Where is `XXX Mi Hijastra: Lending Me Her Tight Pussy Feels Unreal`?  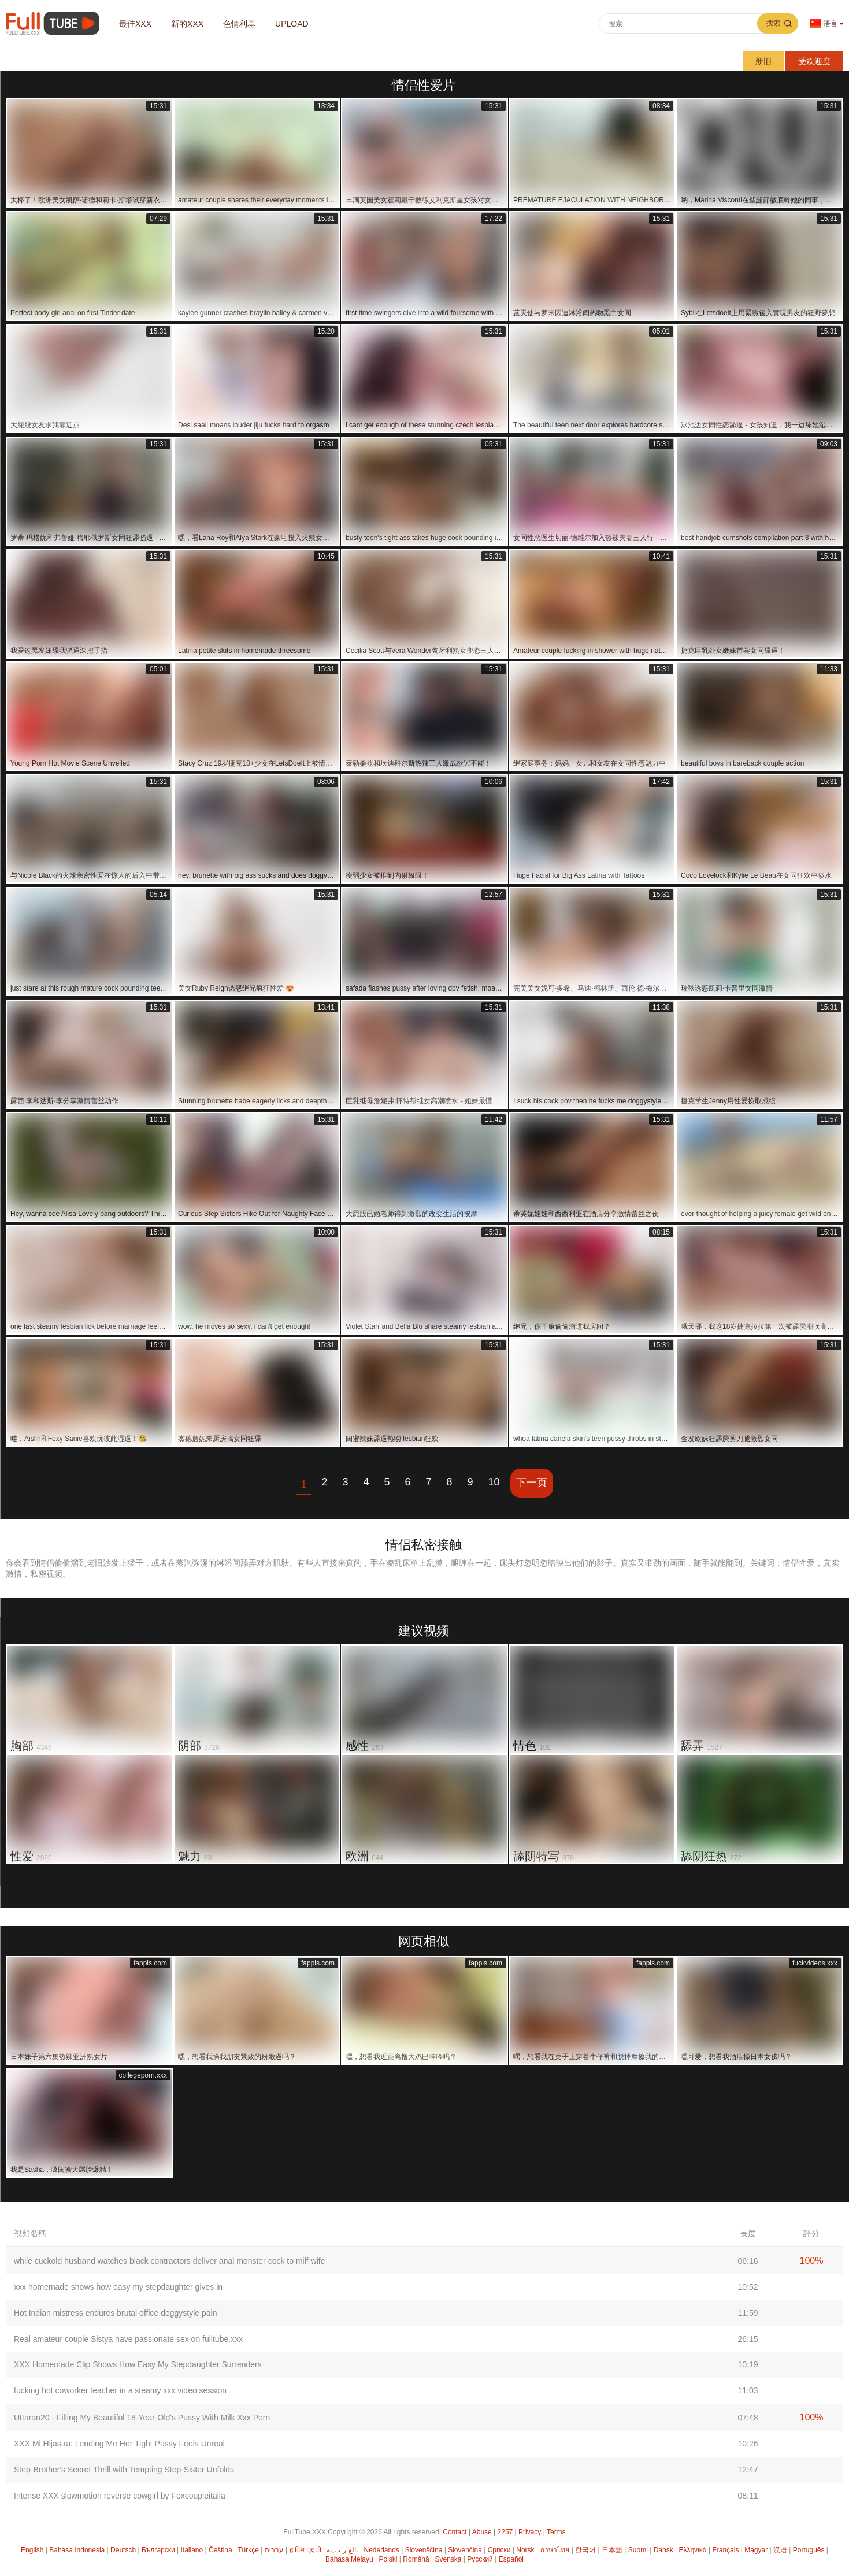
XXX Mi Hijastra: Lending Me Her Tight Pussy Feels Unreal is located at coordinates (119, 2443).